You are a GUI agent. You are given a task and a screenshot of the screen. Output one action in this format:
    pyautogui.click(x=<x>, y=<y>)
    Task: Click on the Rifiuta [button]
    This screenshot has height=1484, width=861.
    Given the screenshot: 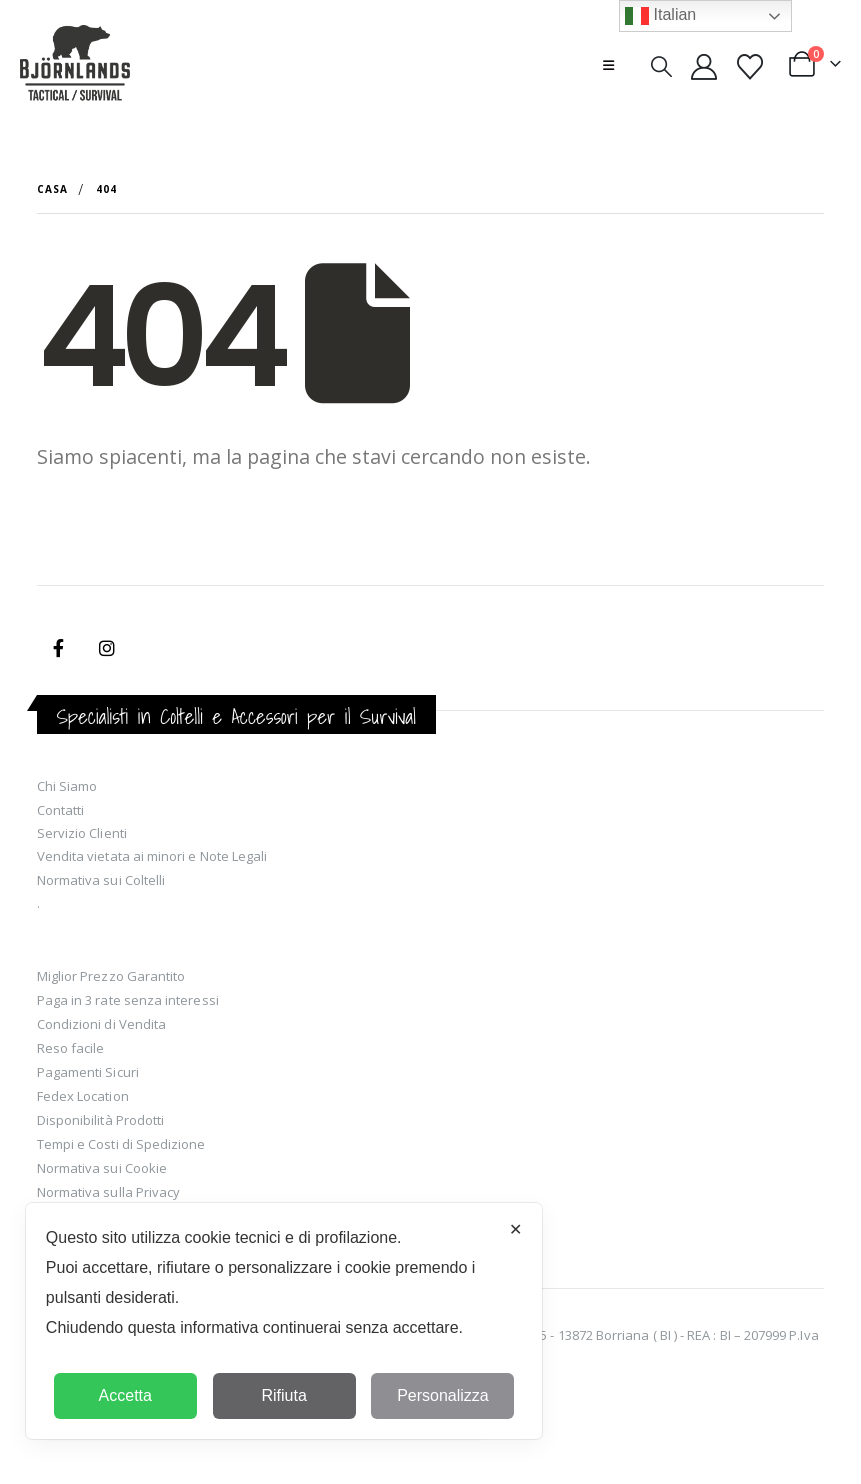 What is the action you would take?
    pyautogui.click(x=283, y=1395)
    